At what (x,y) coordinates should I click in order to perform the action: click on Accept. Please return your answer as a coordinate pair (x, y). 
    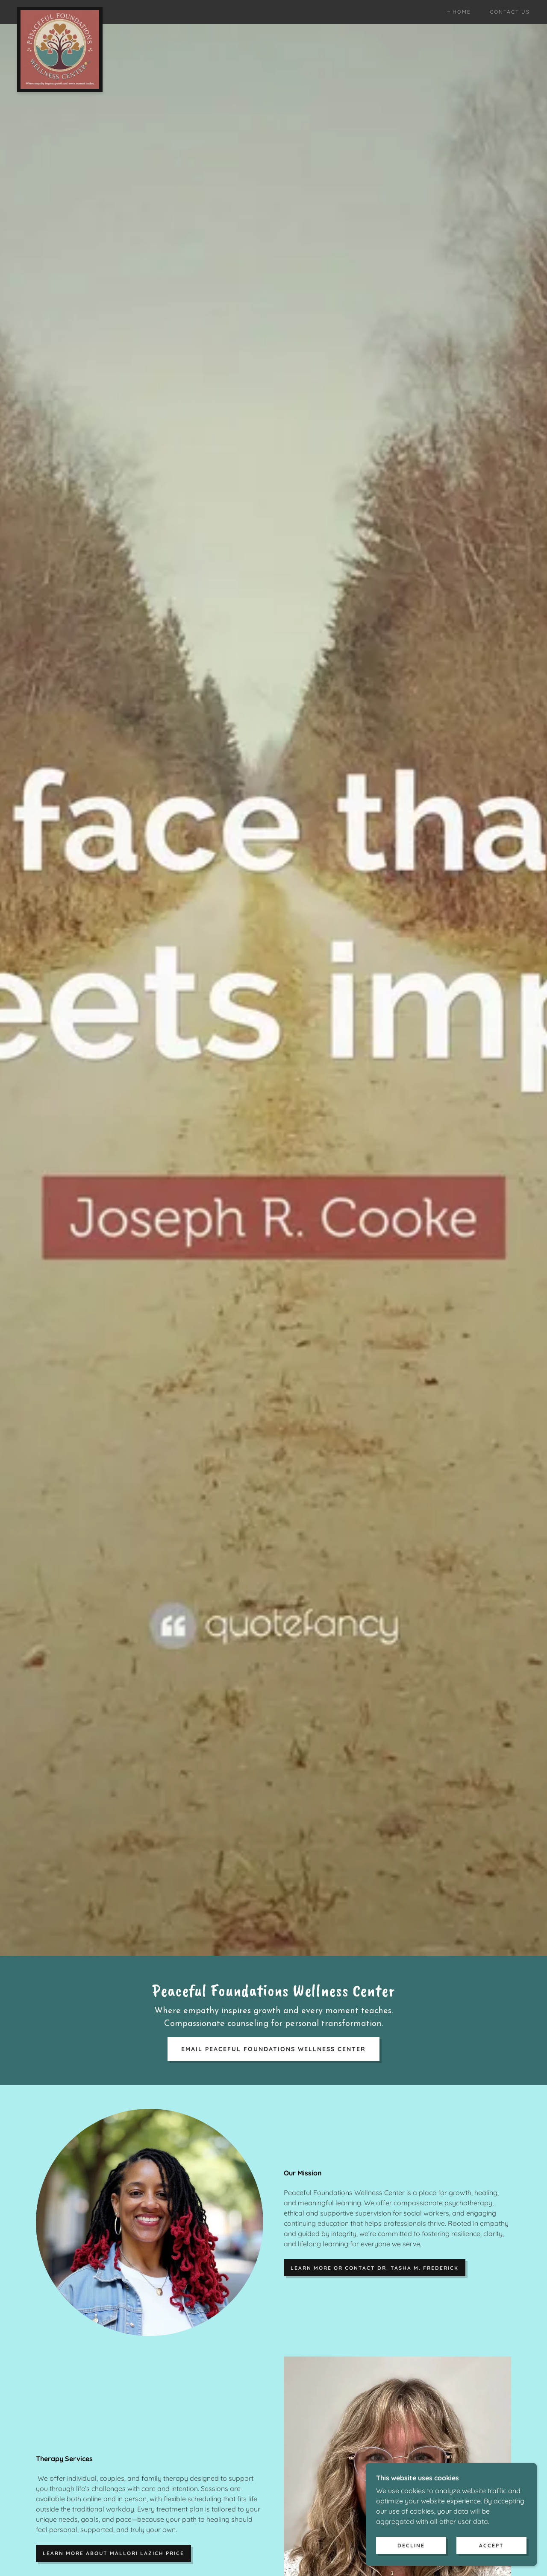
    Looking at the image, I should click on (491, 2545).